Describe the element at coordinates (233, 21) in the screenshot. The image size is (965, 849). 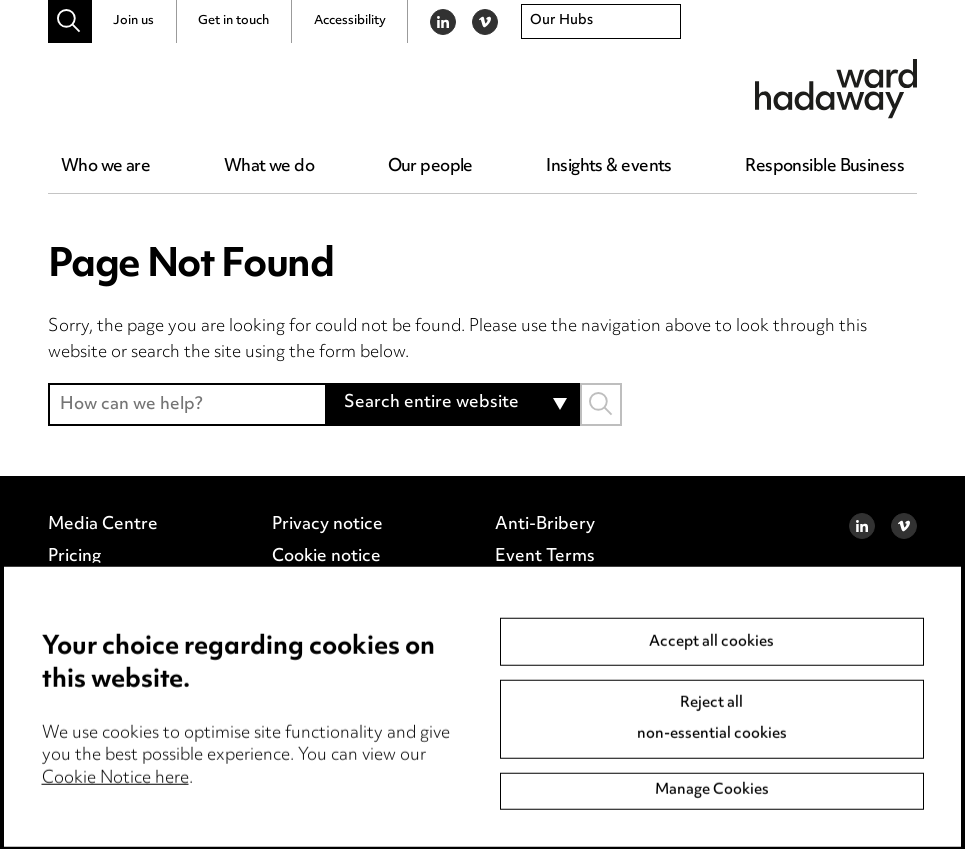
I see `Get in touch` at that location.